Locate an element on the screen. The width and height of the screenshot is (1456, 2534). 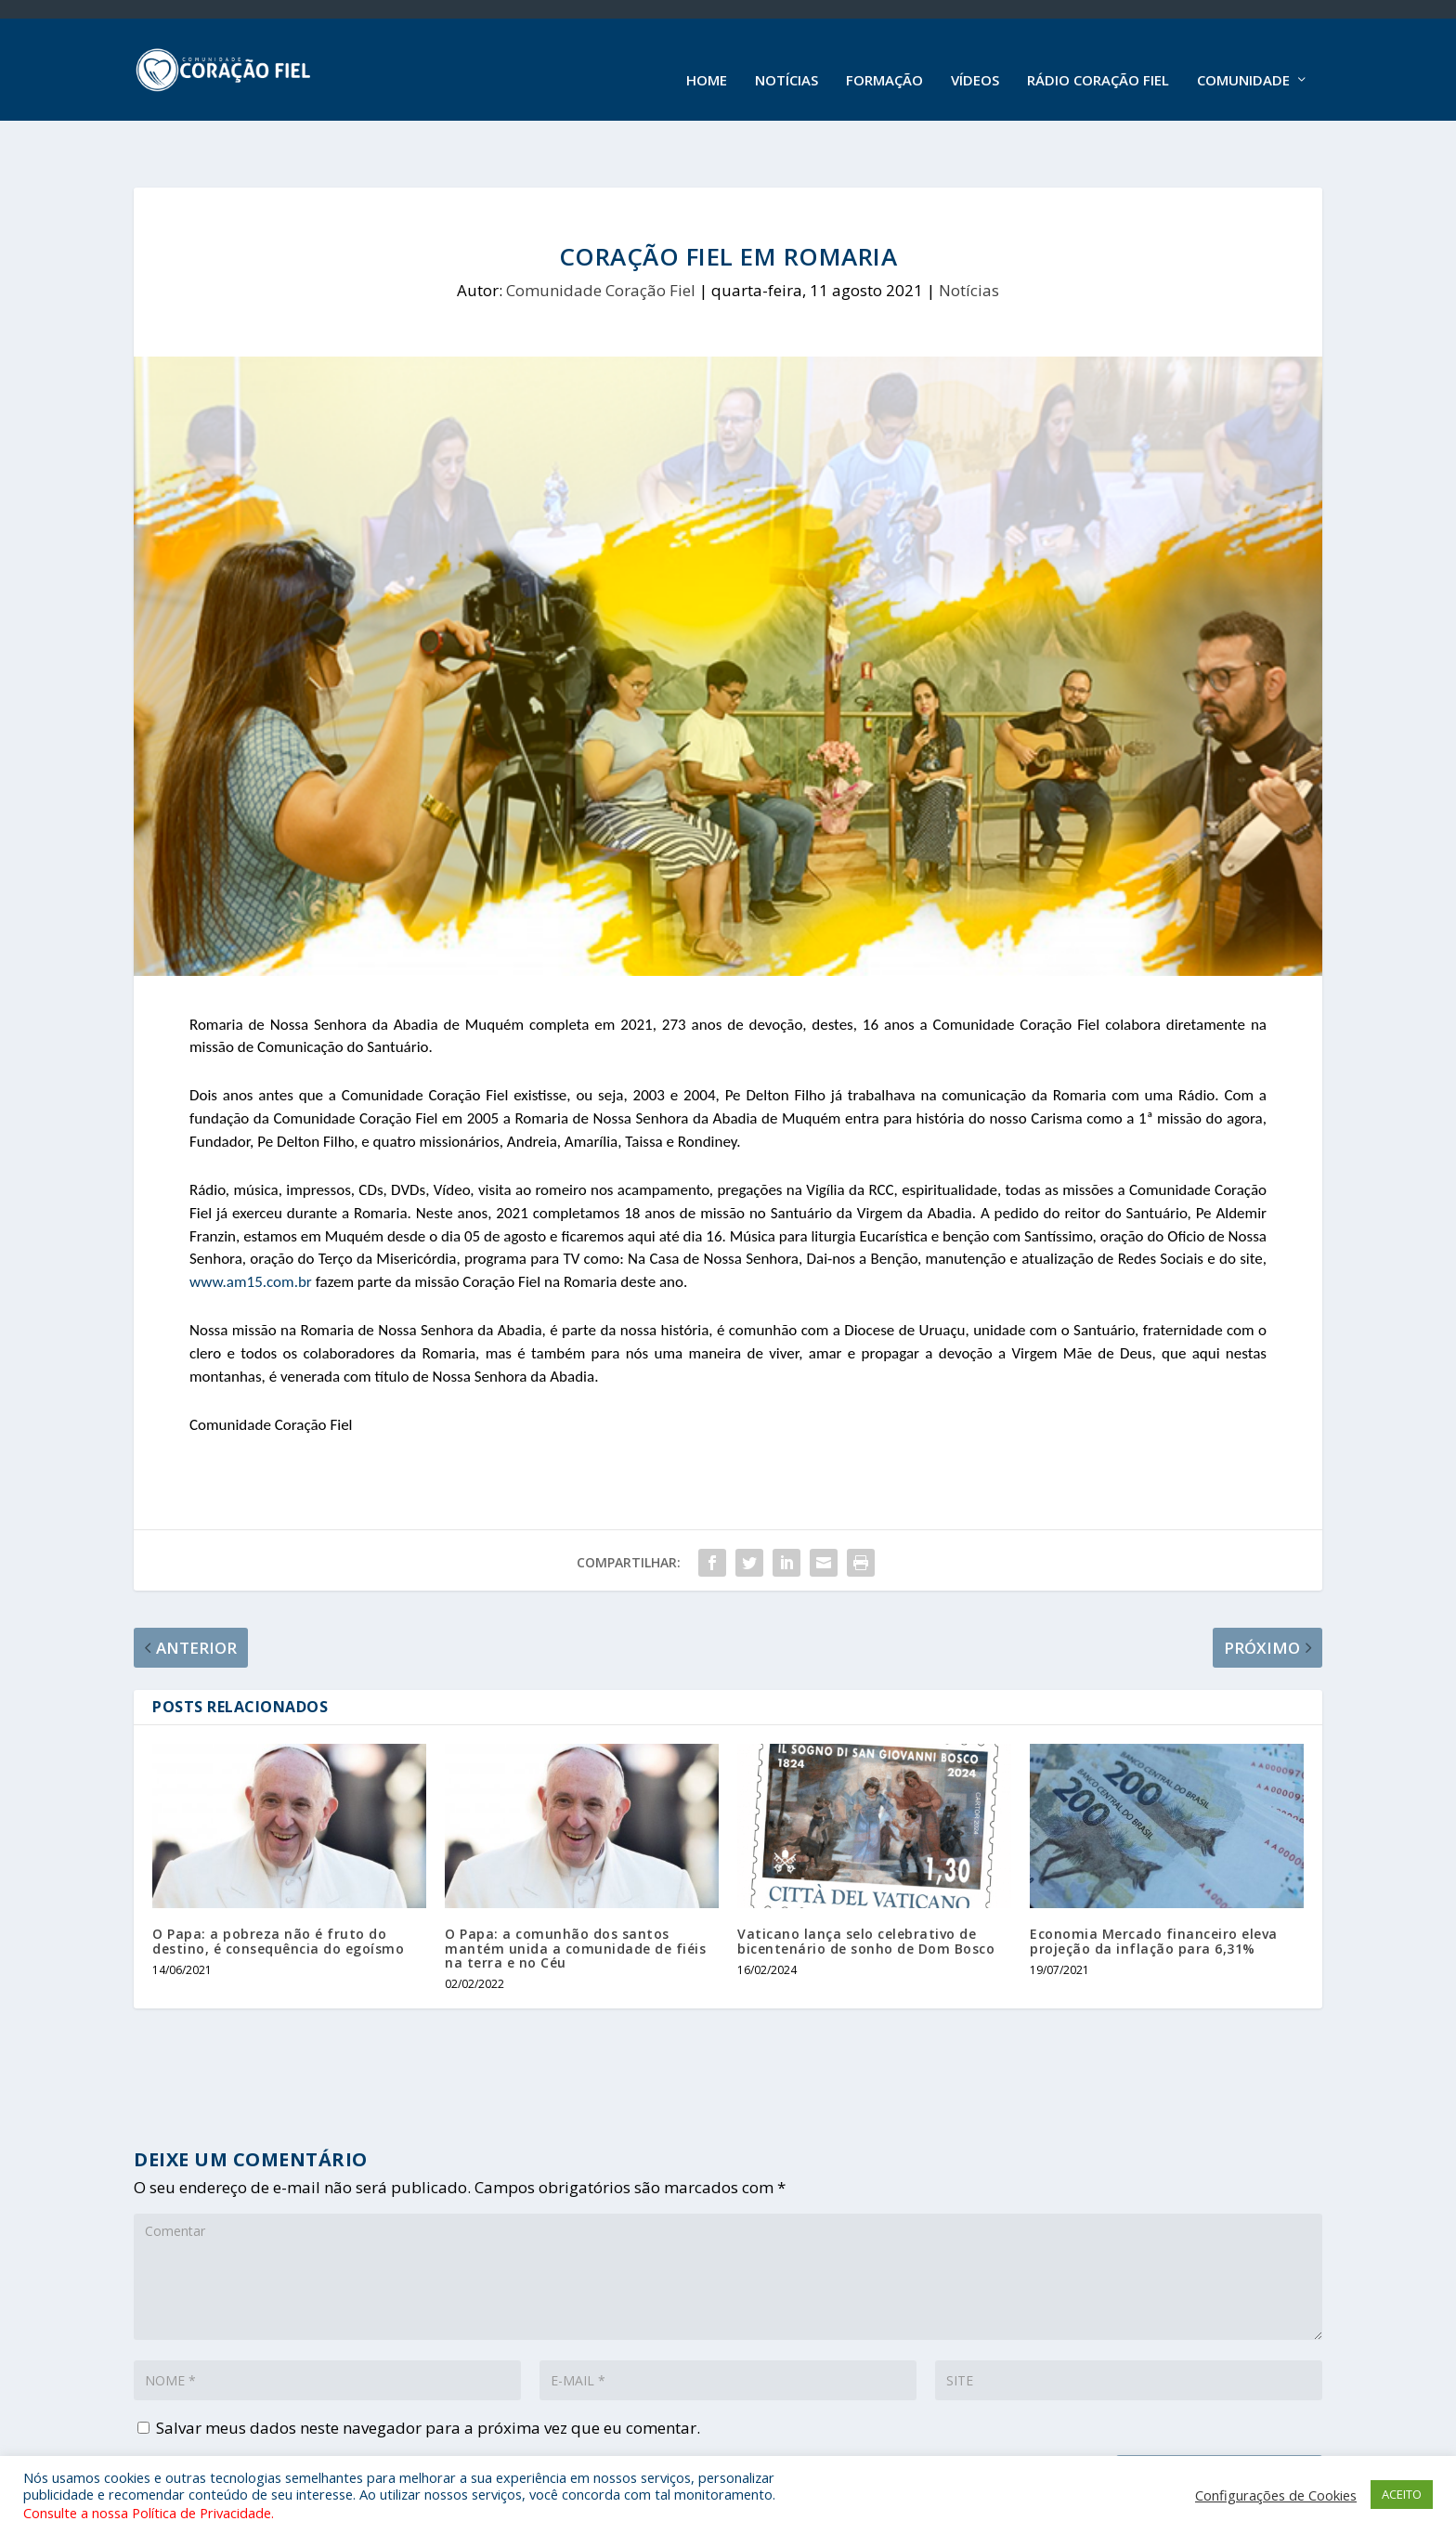
Home is located at coordinates (706, 59).